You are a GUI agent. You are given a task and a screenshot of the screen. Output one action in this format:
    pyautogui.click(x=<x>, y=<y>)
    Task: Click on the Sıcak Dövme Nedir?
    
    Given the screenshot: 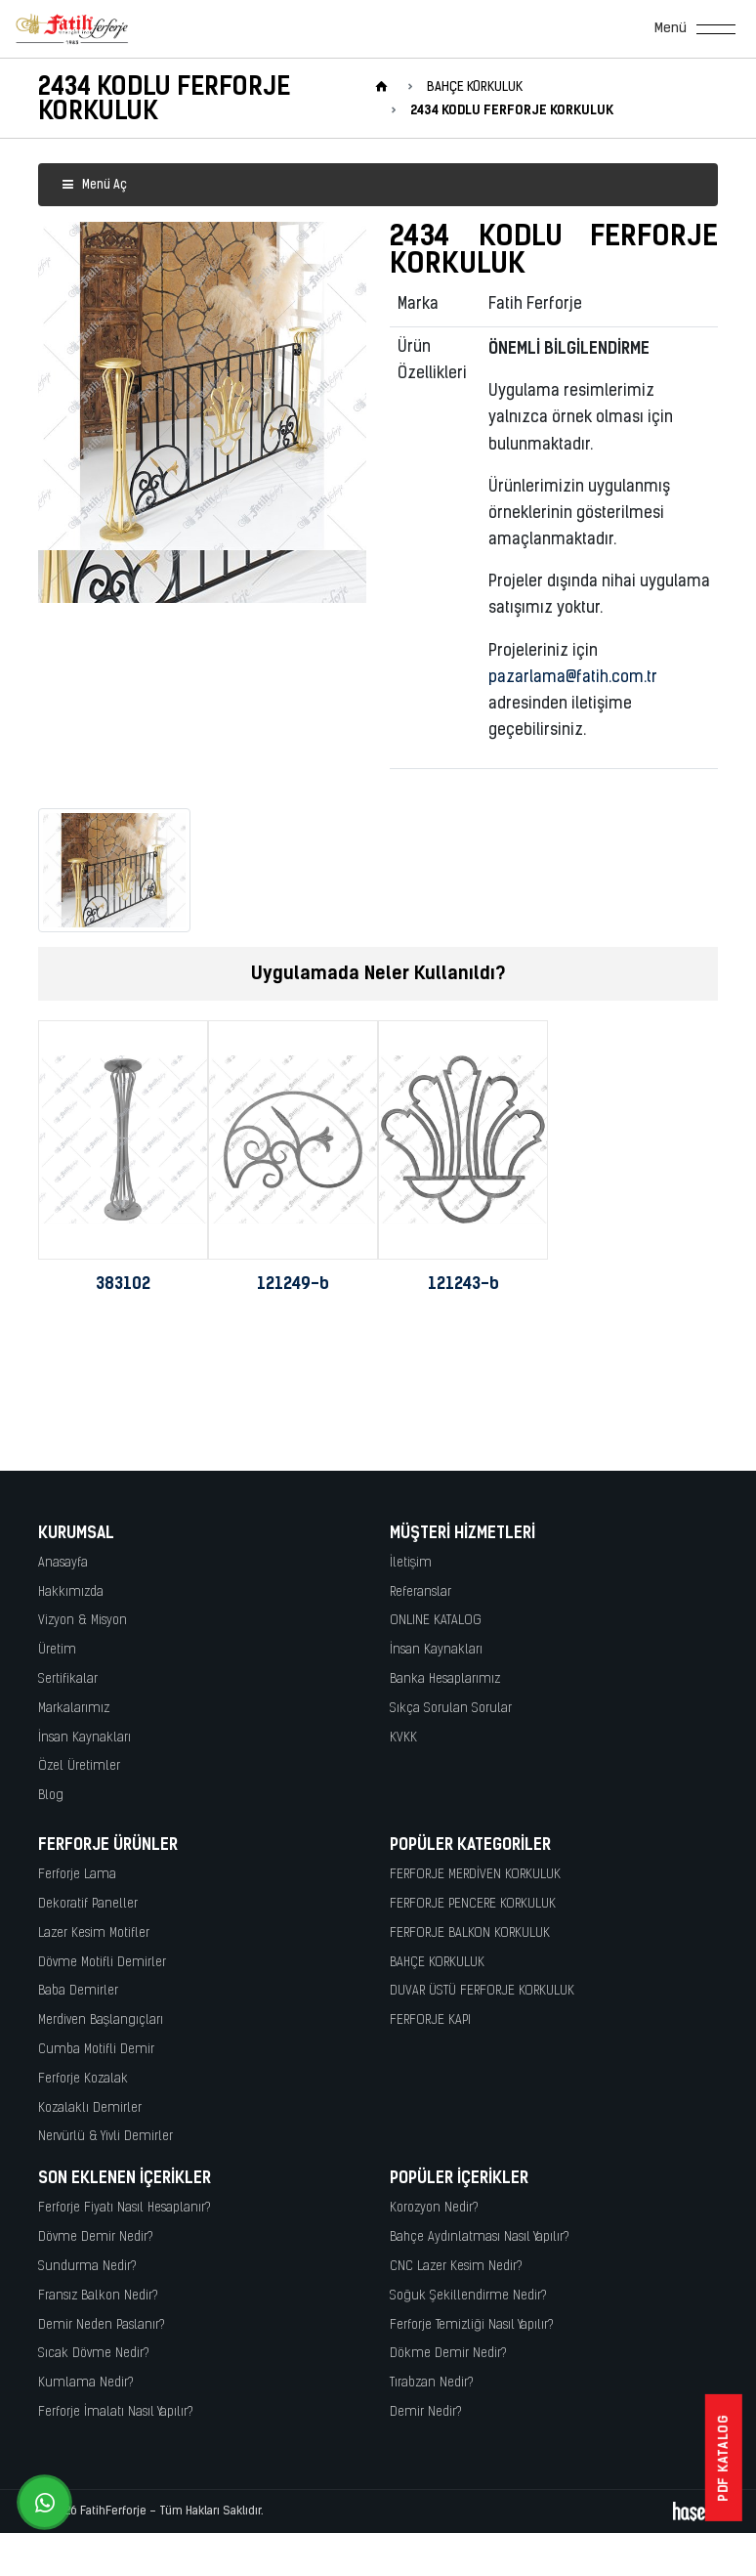 What is the action you would take?
    pyautogui.click(x=93, y=2353)
    